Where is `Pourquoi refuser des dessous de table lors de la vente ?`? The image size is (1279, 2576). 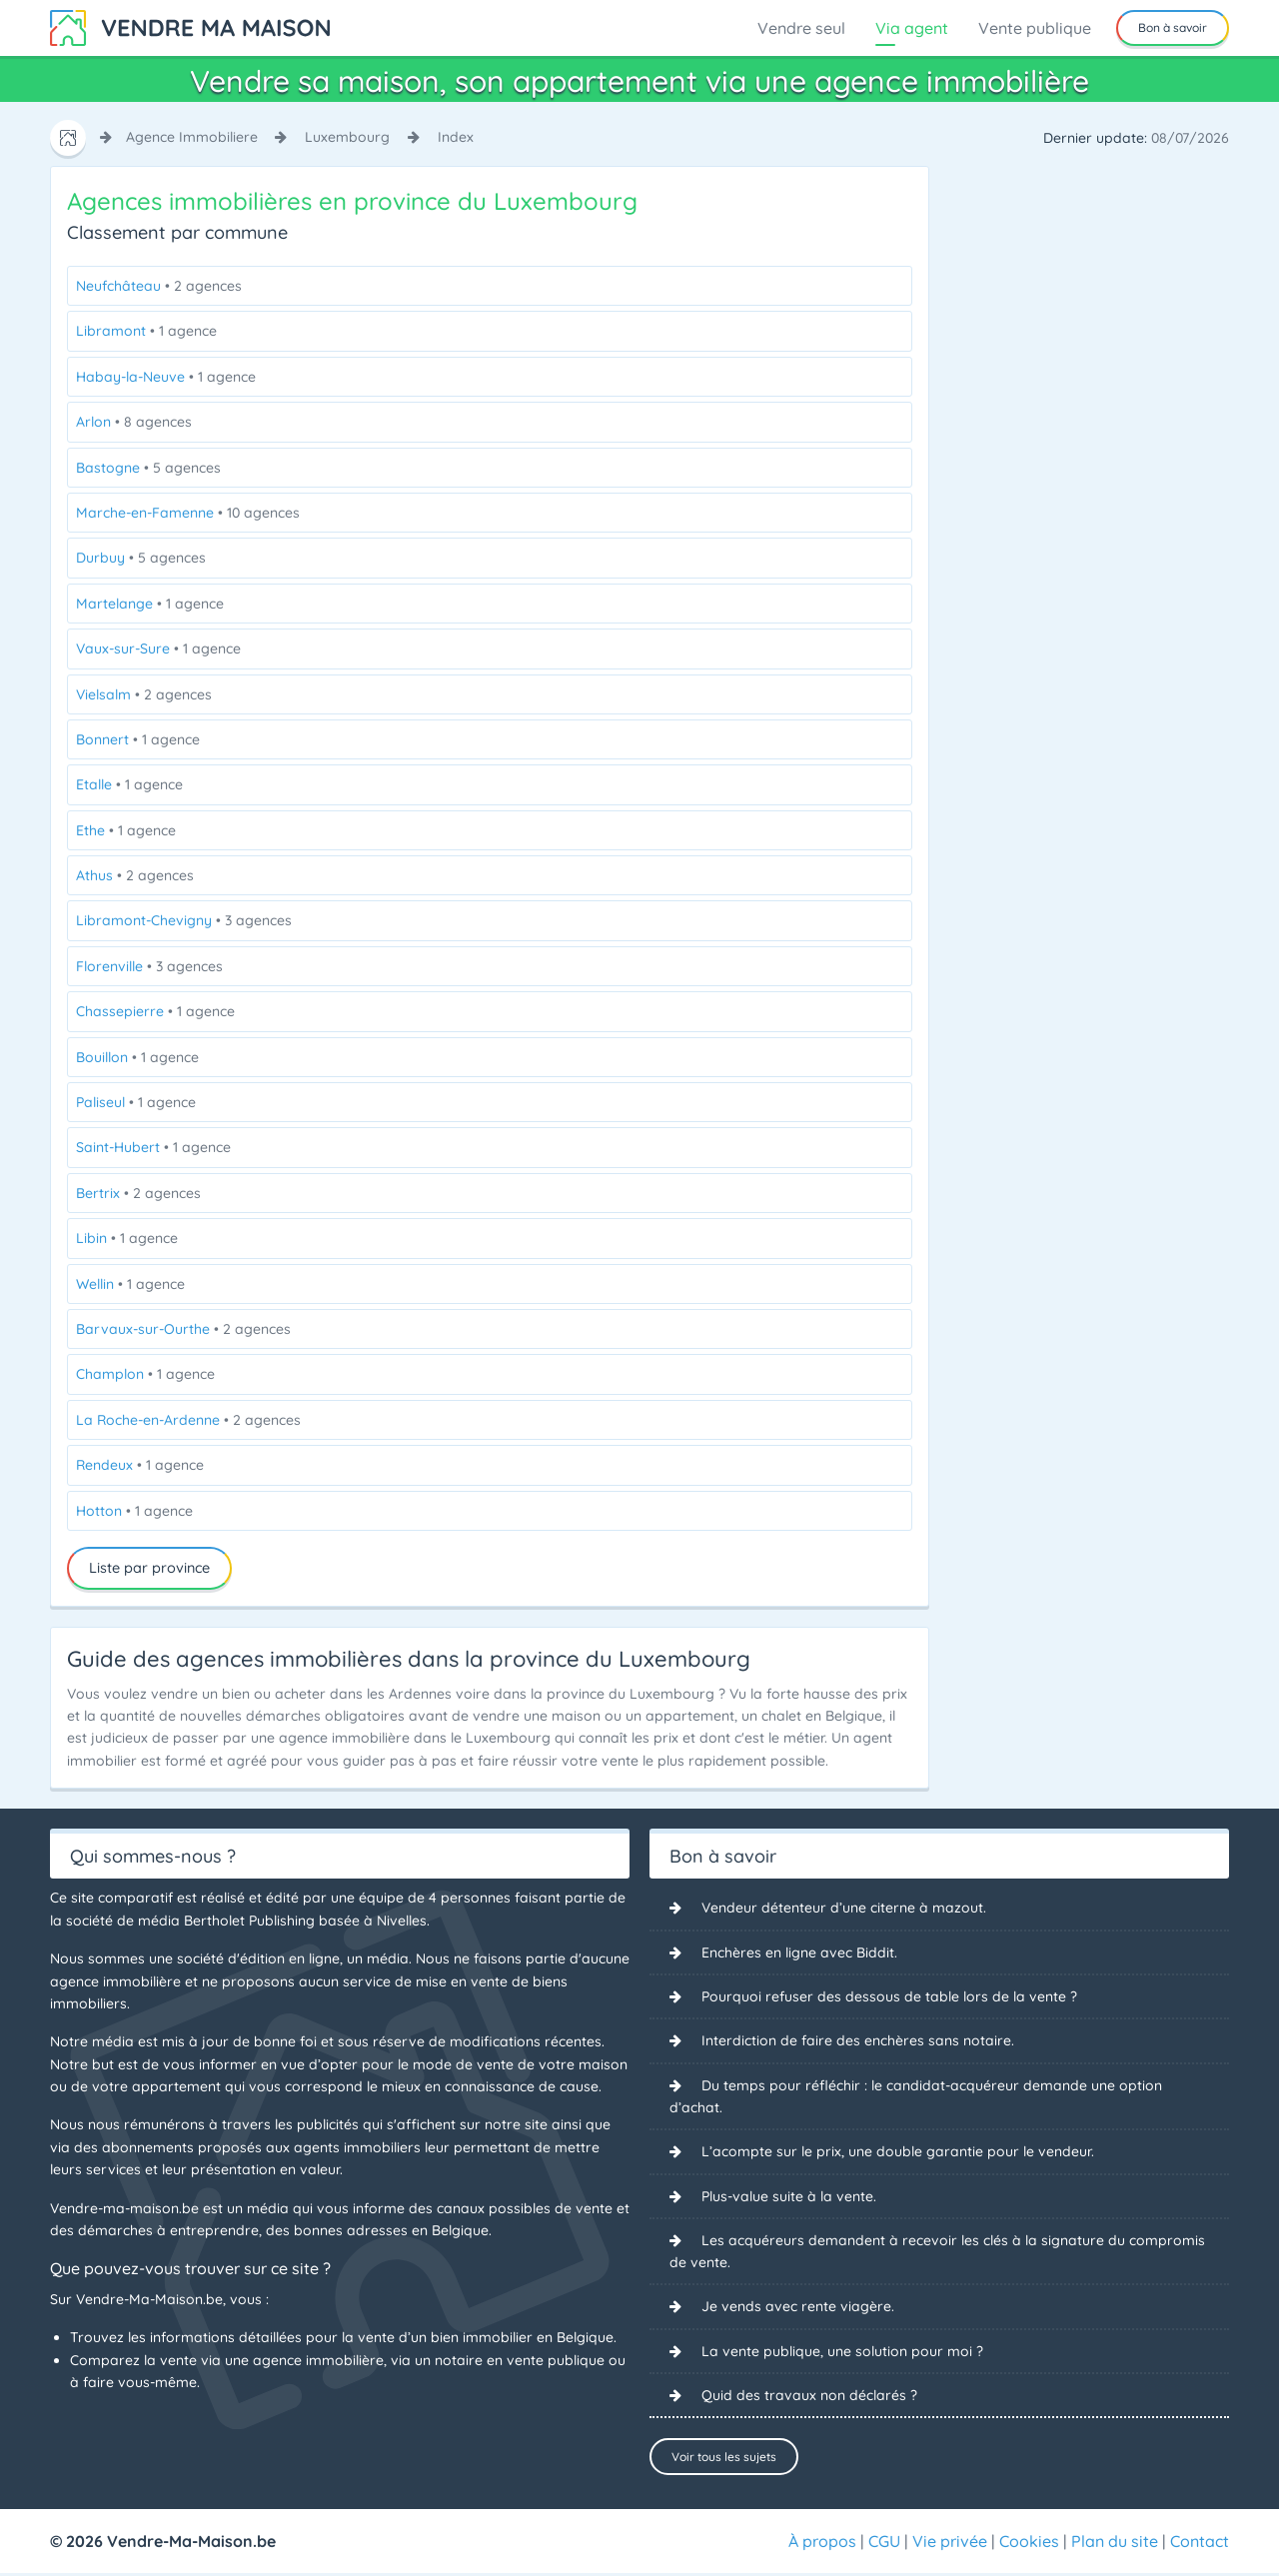 Pourquoi refuser des dessous de table lors de la vente ? is located at coordinates (889, 1996).